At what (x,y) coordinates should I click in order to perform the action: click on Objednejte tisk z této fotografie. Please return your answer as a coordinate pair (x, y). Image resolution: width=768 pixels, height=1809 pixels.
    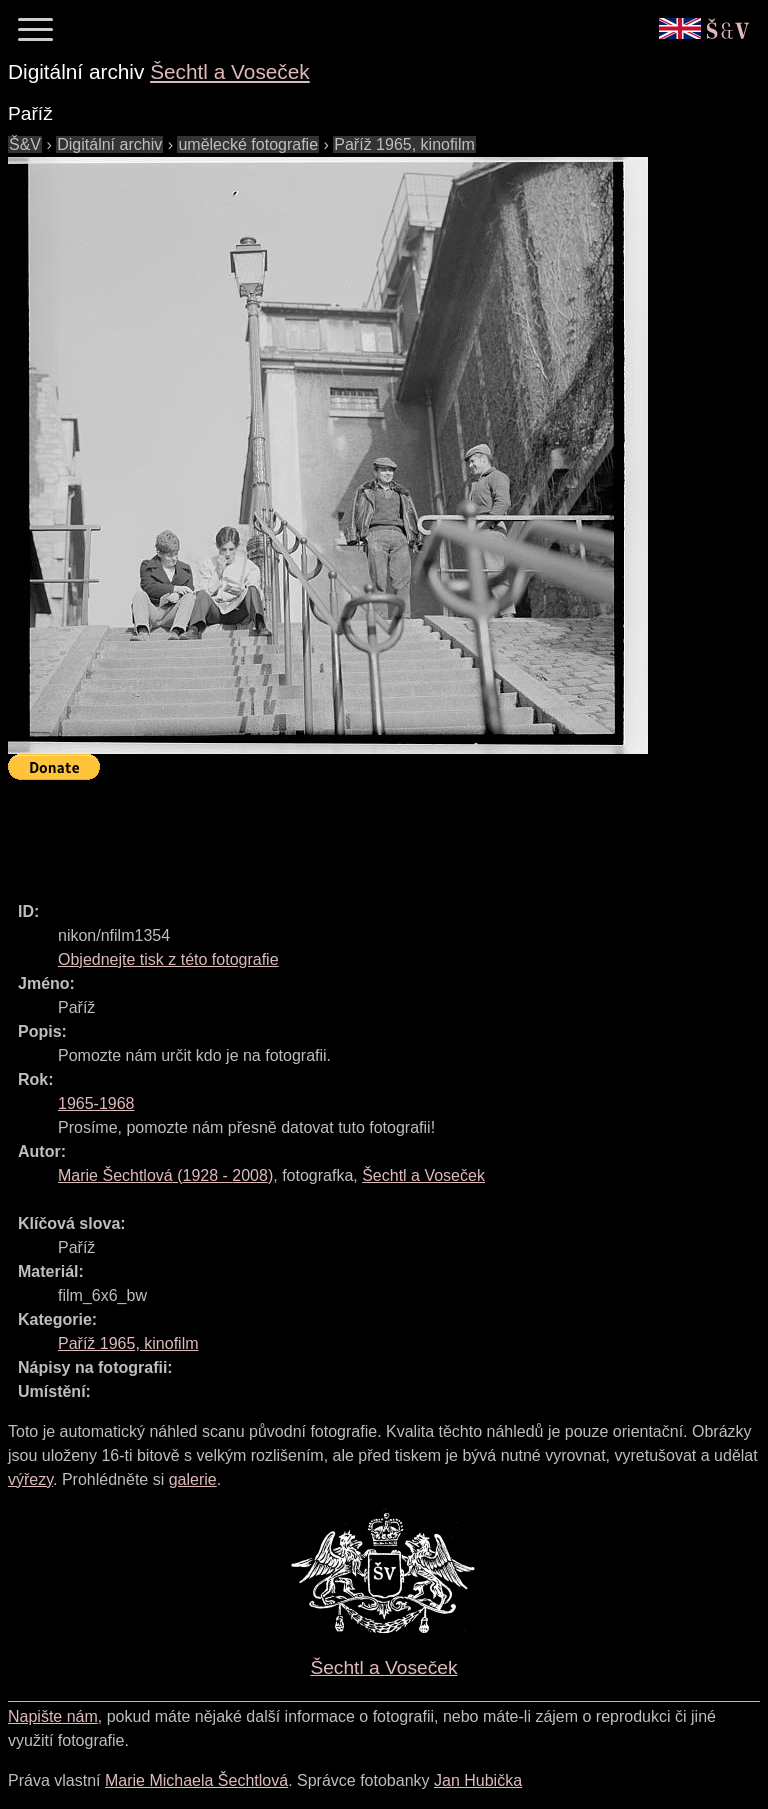
    Looking at the image, I should click on (168, 959).